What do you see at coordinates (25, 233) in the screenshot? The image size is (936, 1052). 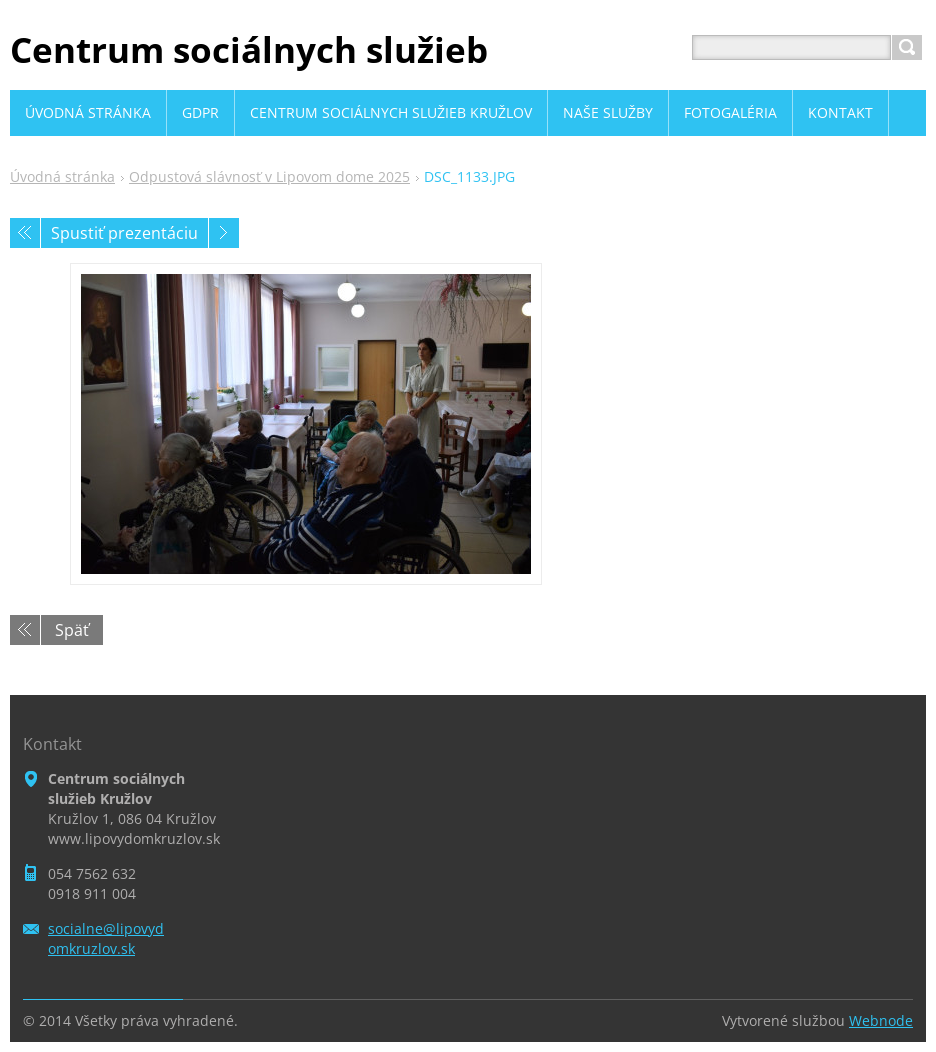 I see `Predchádzajúci` at bounding box center [25, 233].